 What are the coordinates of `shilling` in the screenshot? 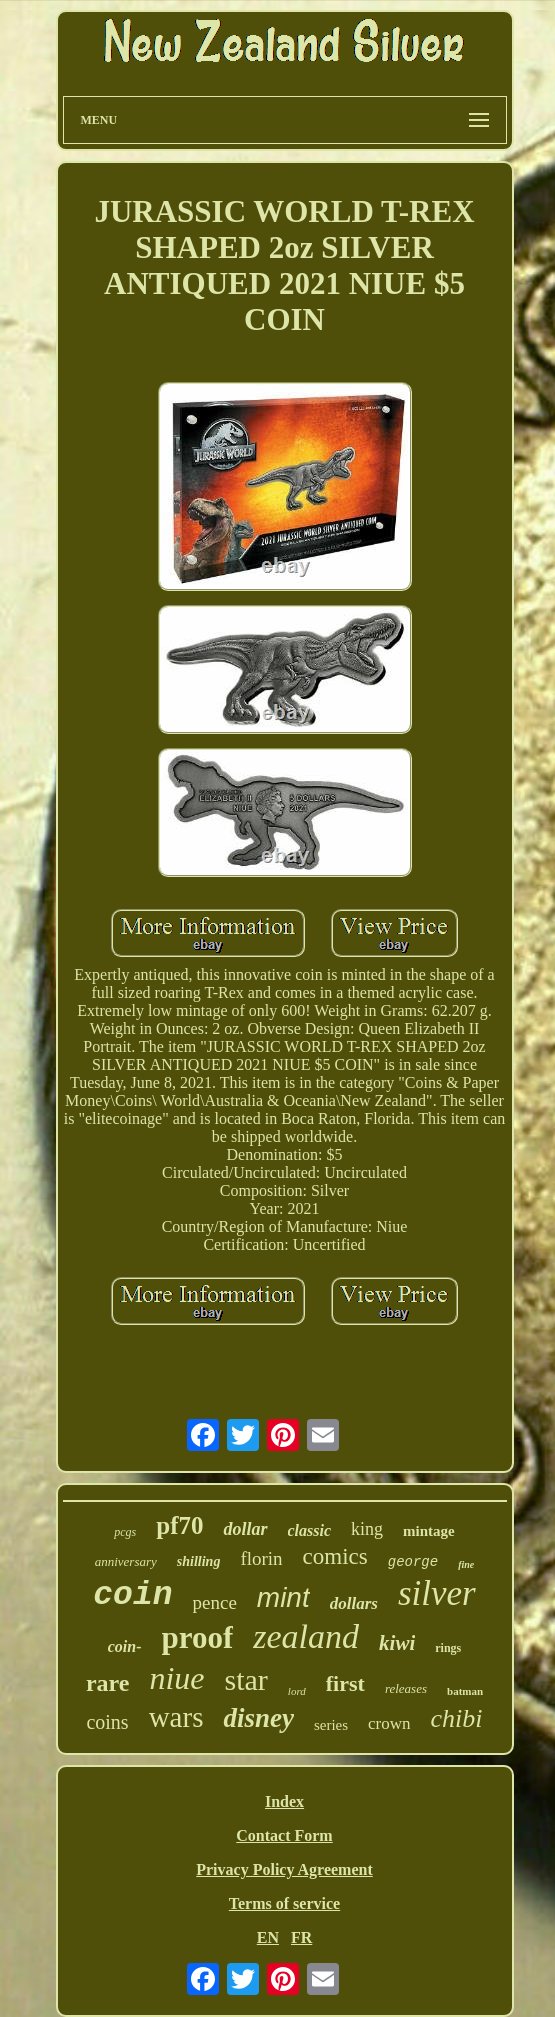 It's located at (199, 1561).